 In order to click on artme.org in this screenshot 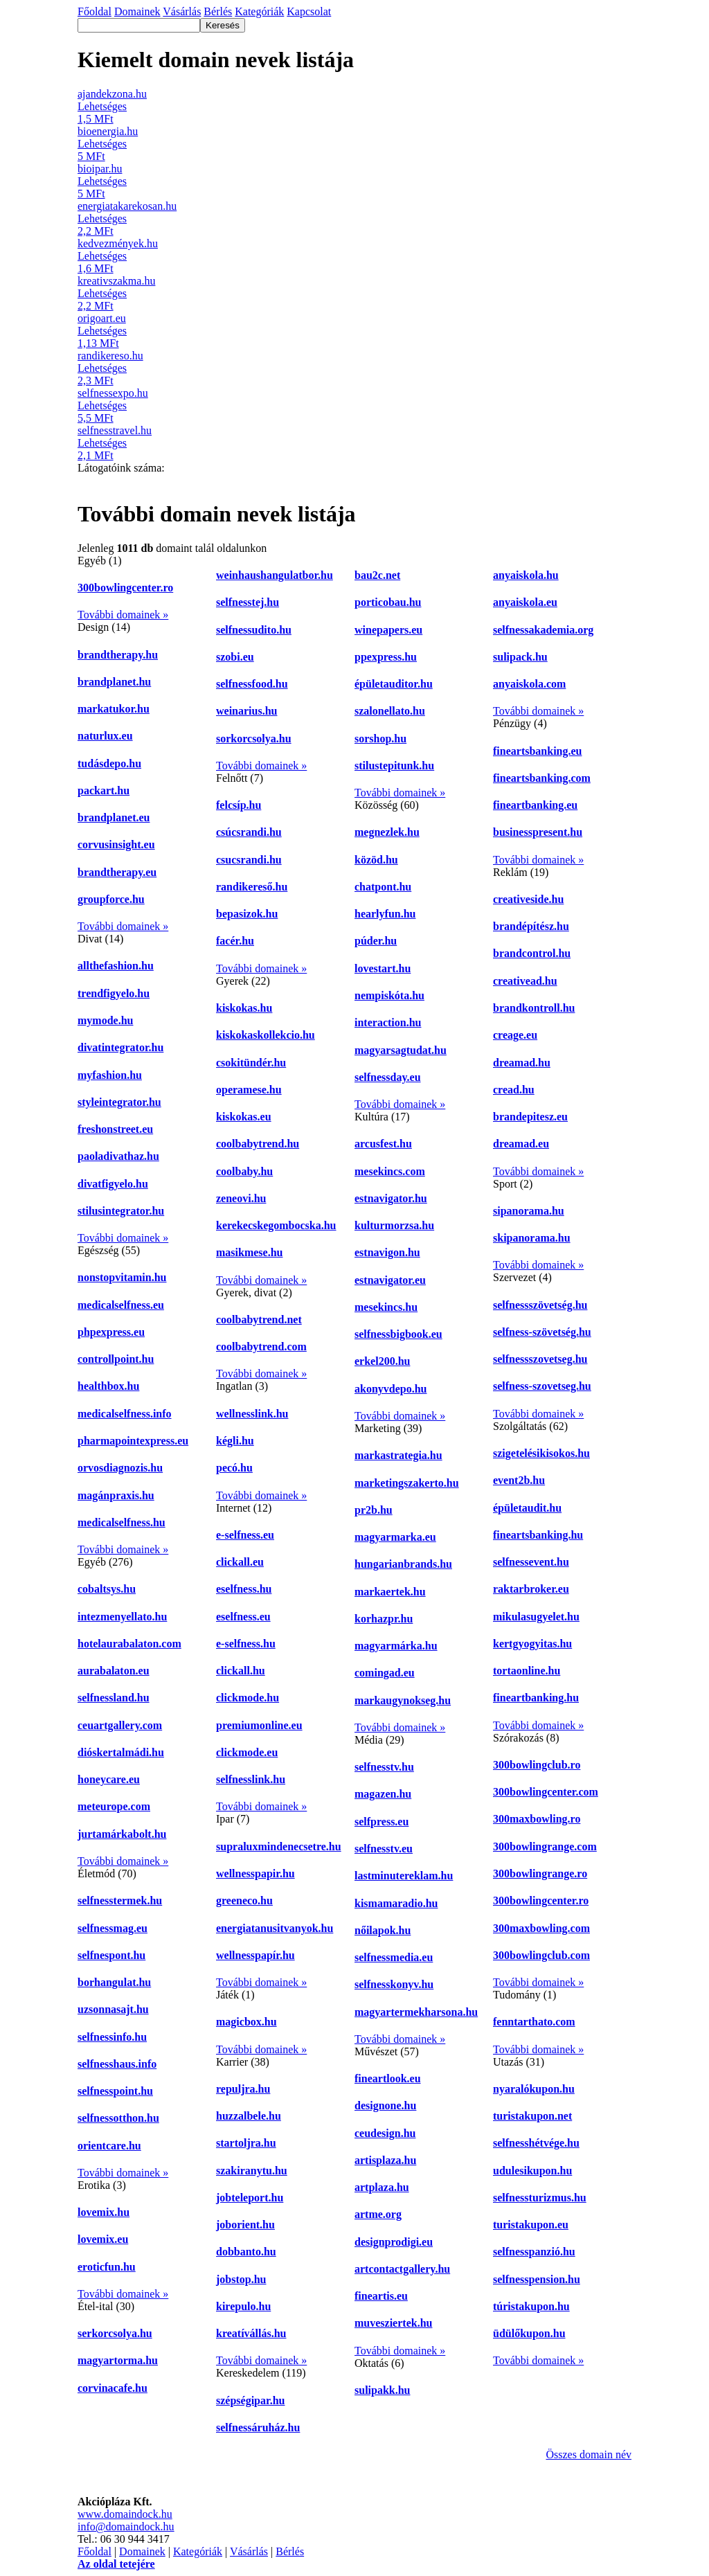, I will do `click(378, 2214)`.